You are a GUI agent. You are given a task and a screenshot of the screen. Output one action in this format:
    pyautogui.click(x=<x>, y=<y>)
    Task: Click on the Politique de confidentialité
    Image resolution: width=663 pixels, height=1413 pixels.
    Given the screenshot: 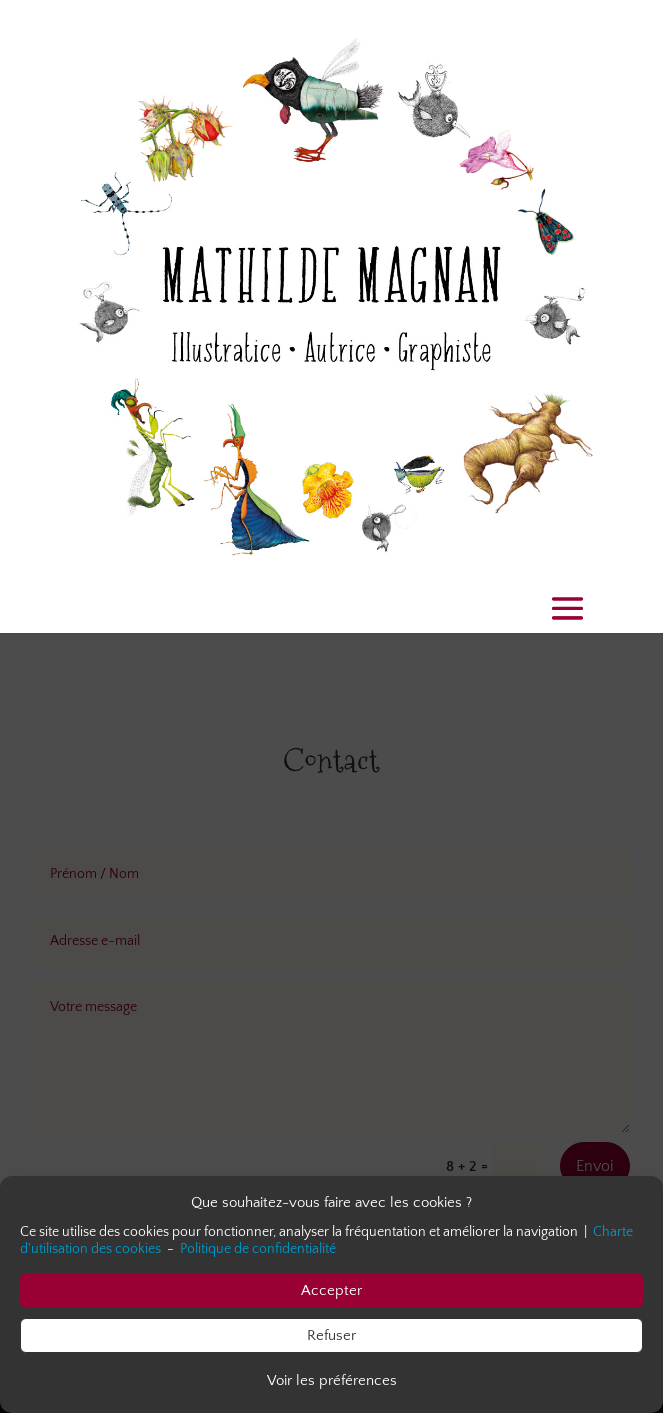 What is the action you would take?
    pyautogui.click(x=258, y=1249)
    